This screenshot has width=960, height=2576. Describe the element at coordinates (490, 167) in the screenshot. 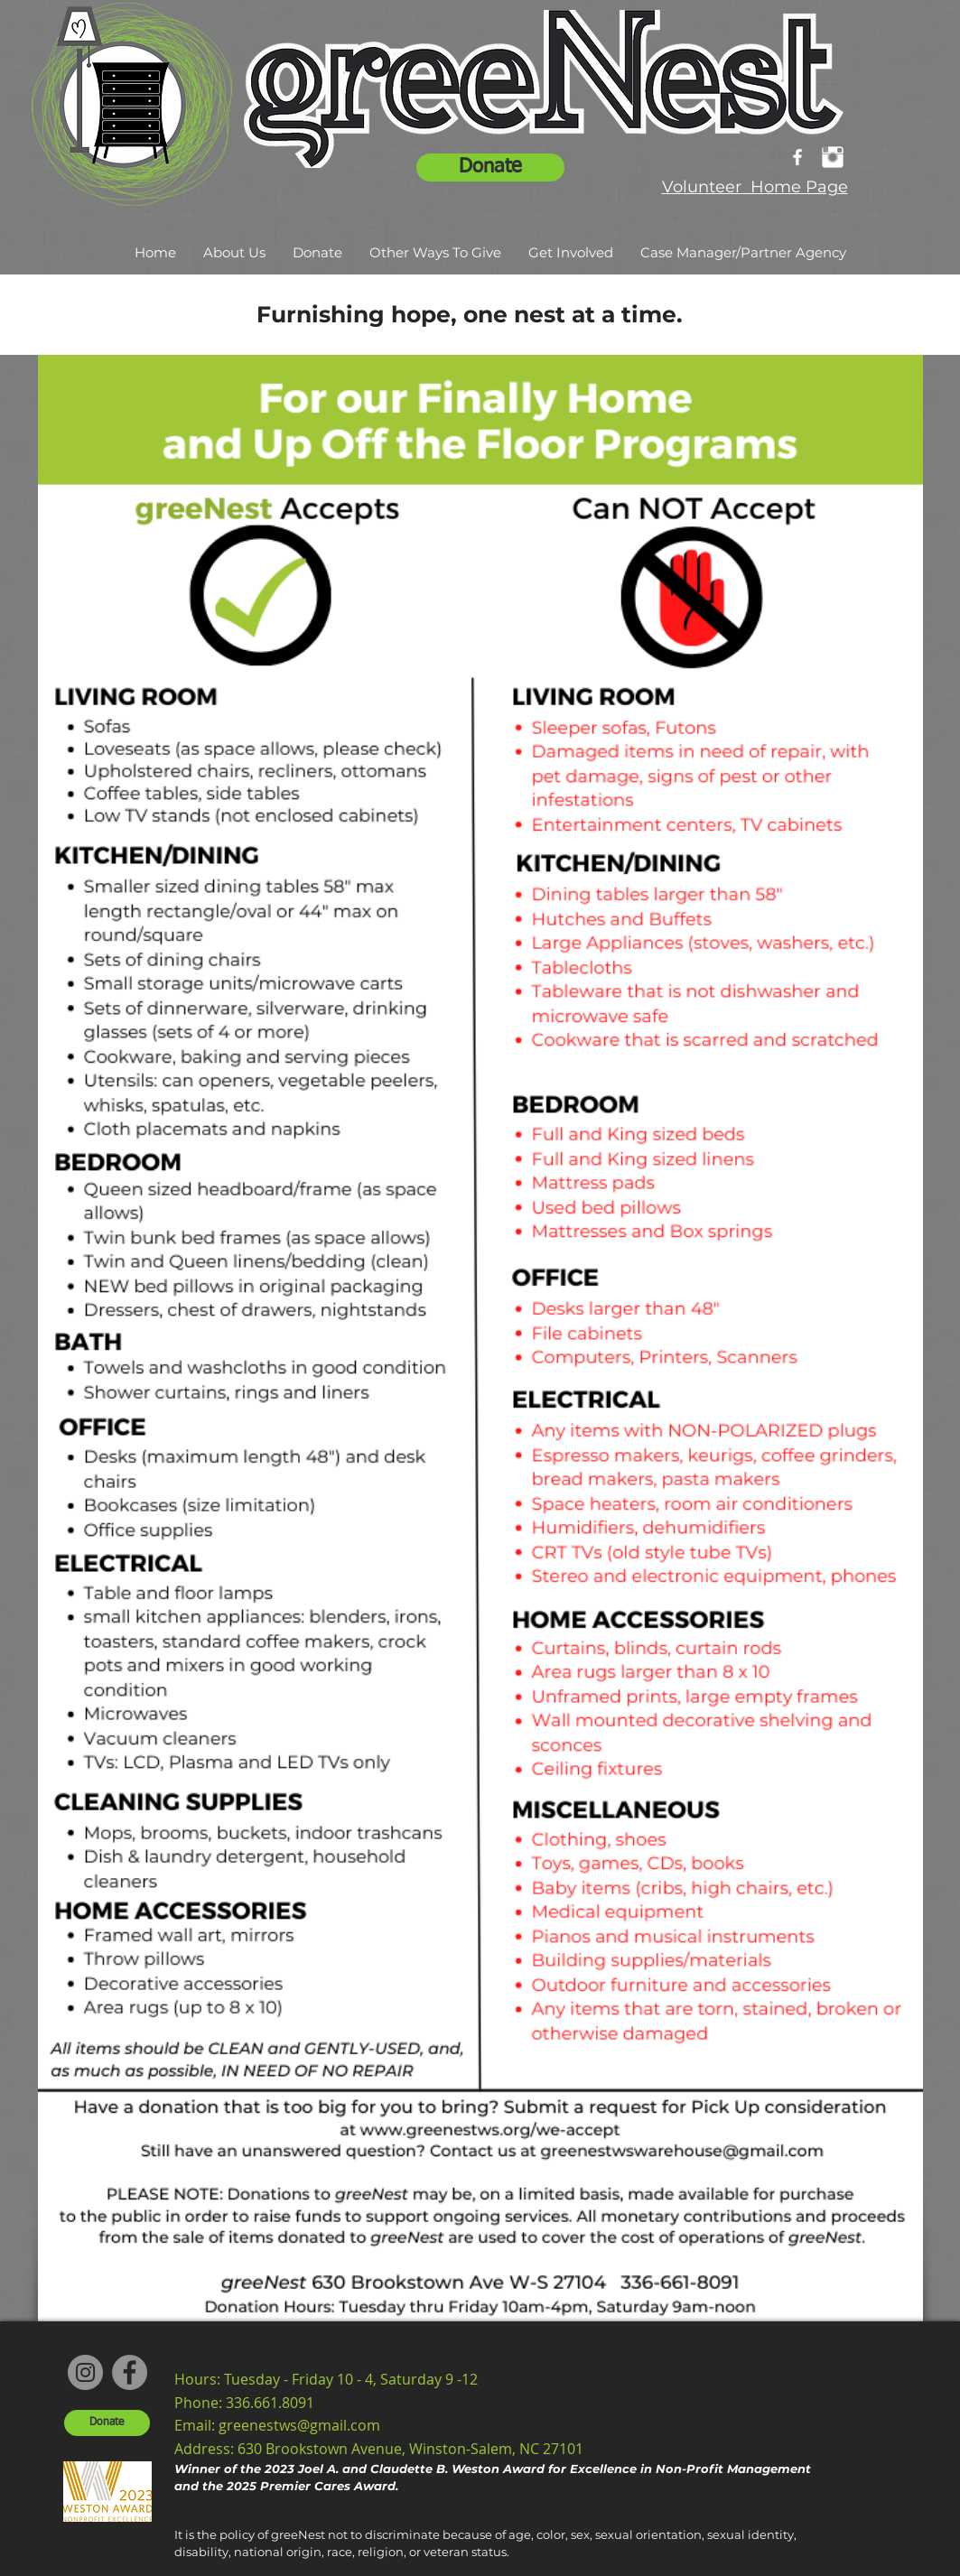

I see `[Donate]` at that location.